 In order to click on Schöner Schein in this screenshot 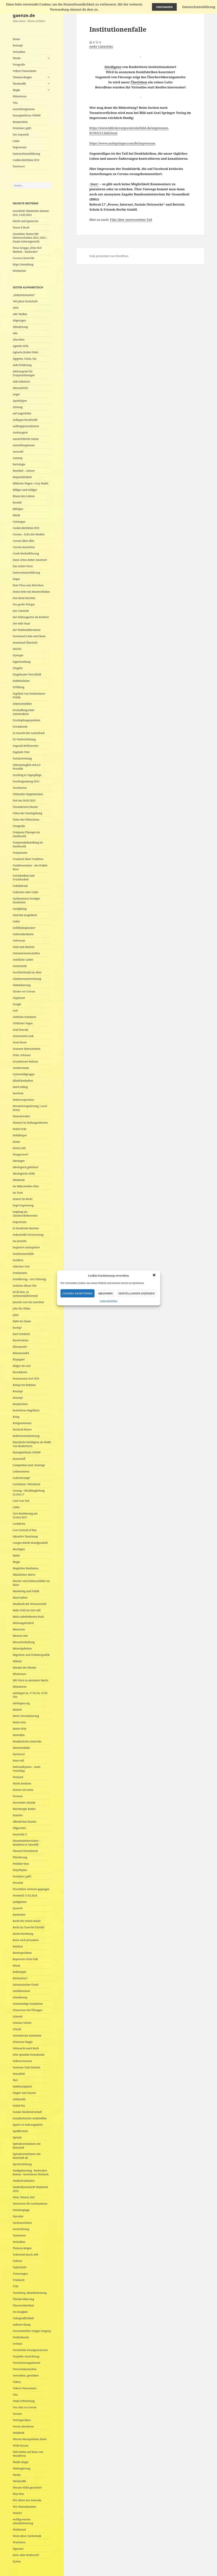, I will do `click(22, 2022)`.